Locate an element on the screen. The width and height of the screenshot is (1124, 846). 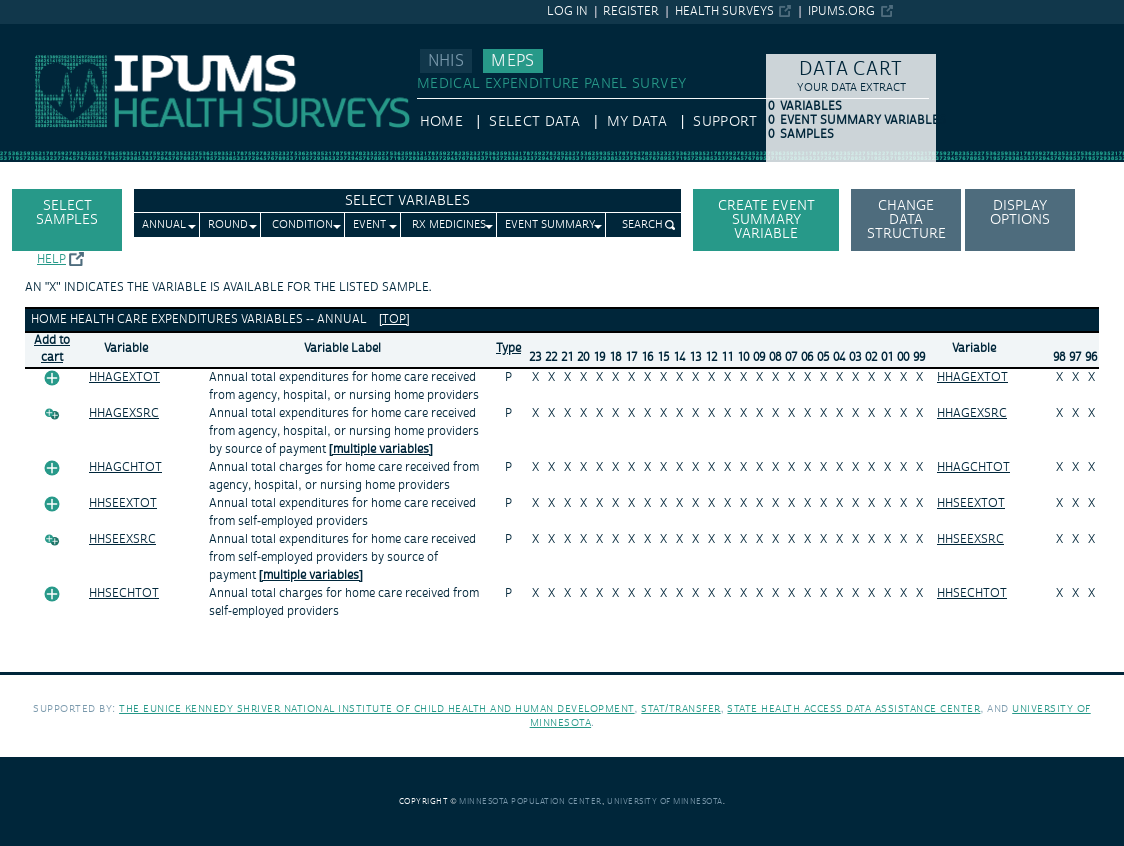
IPUMS MEPS is located at coordinates (42, 33).